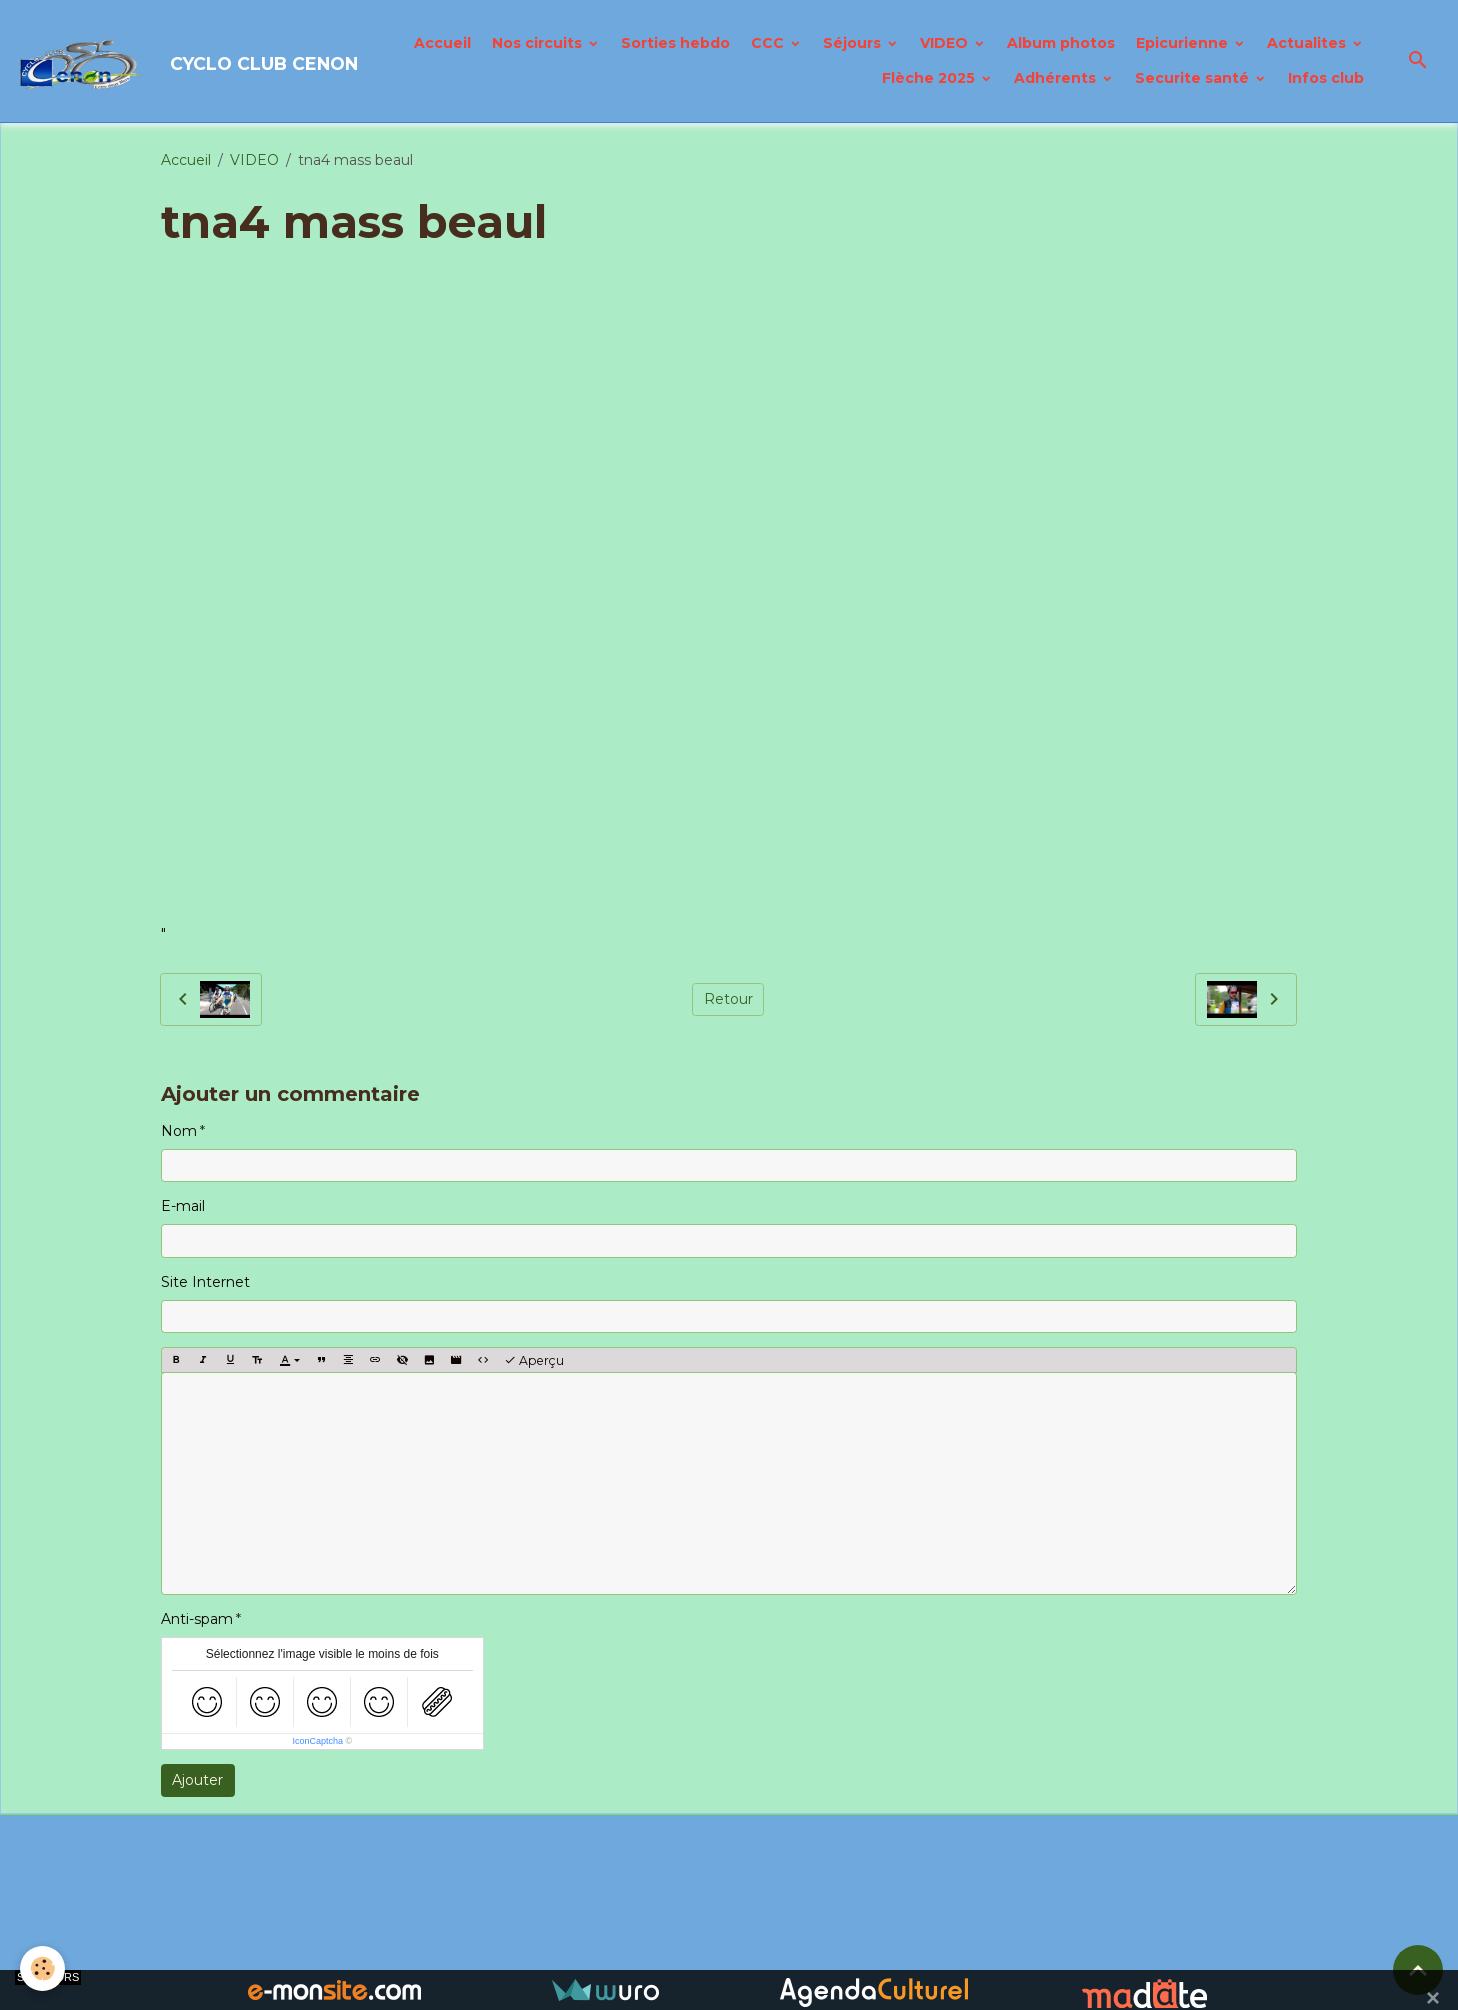 This screenshot has width=1458, height=2010. What do you see at coordinates (442, 43) in the screenshot?
I see `Accueil` at bounding box center [442, 43].